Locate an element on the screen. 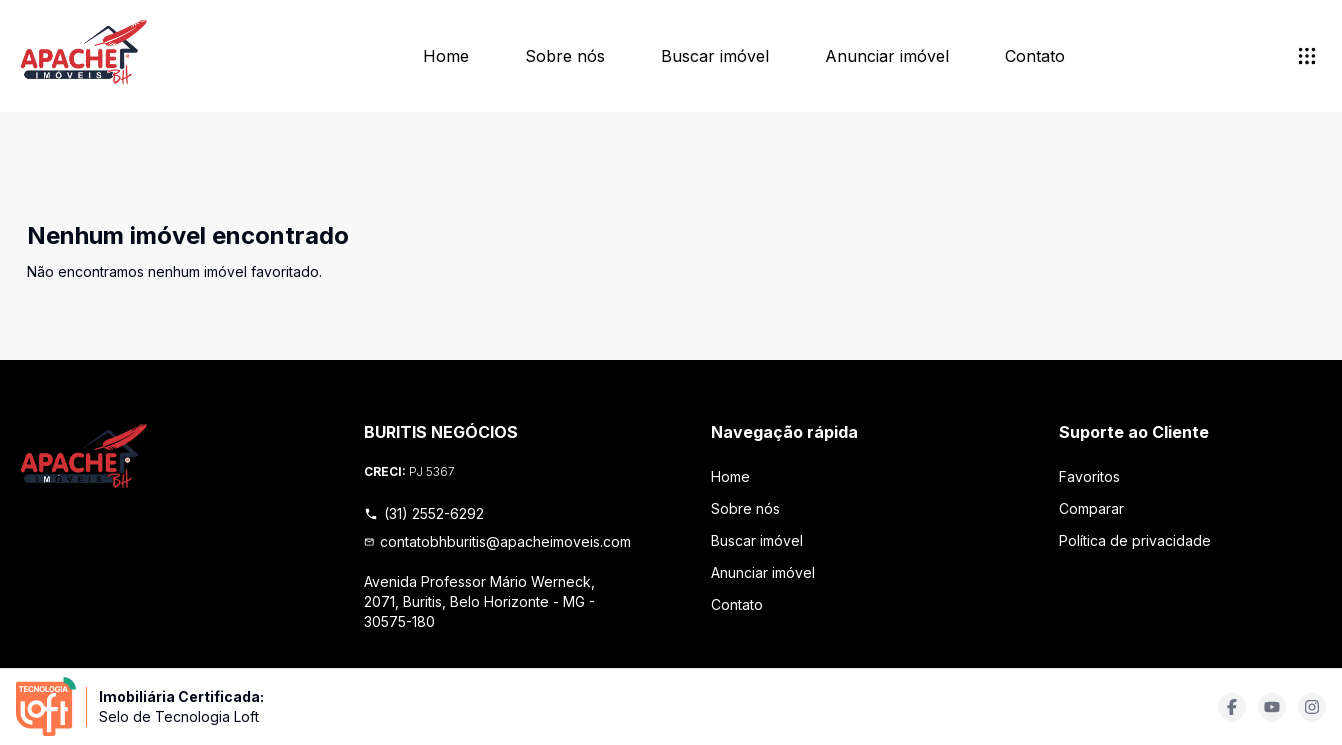 This screenshot has height=745, width=1342. [Acesse facebook url] is located at coordinates (1232, 707).